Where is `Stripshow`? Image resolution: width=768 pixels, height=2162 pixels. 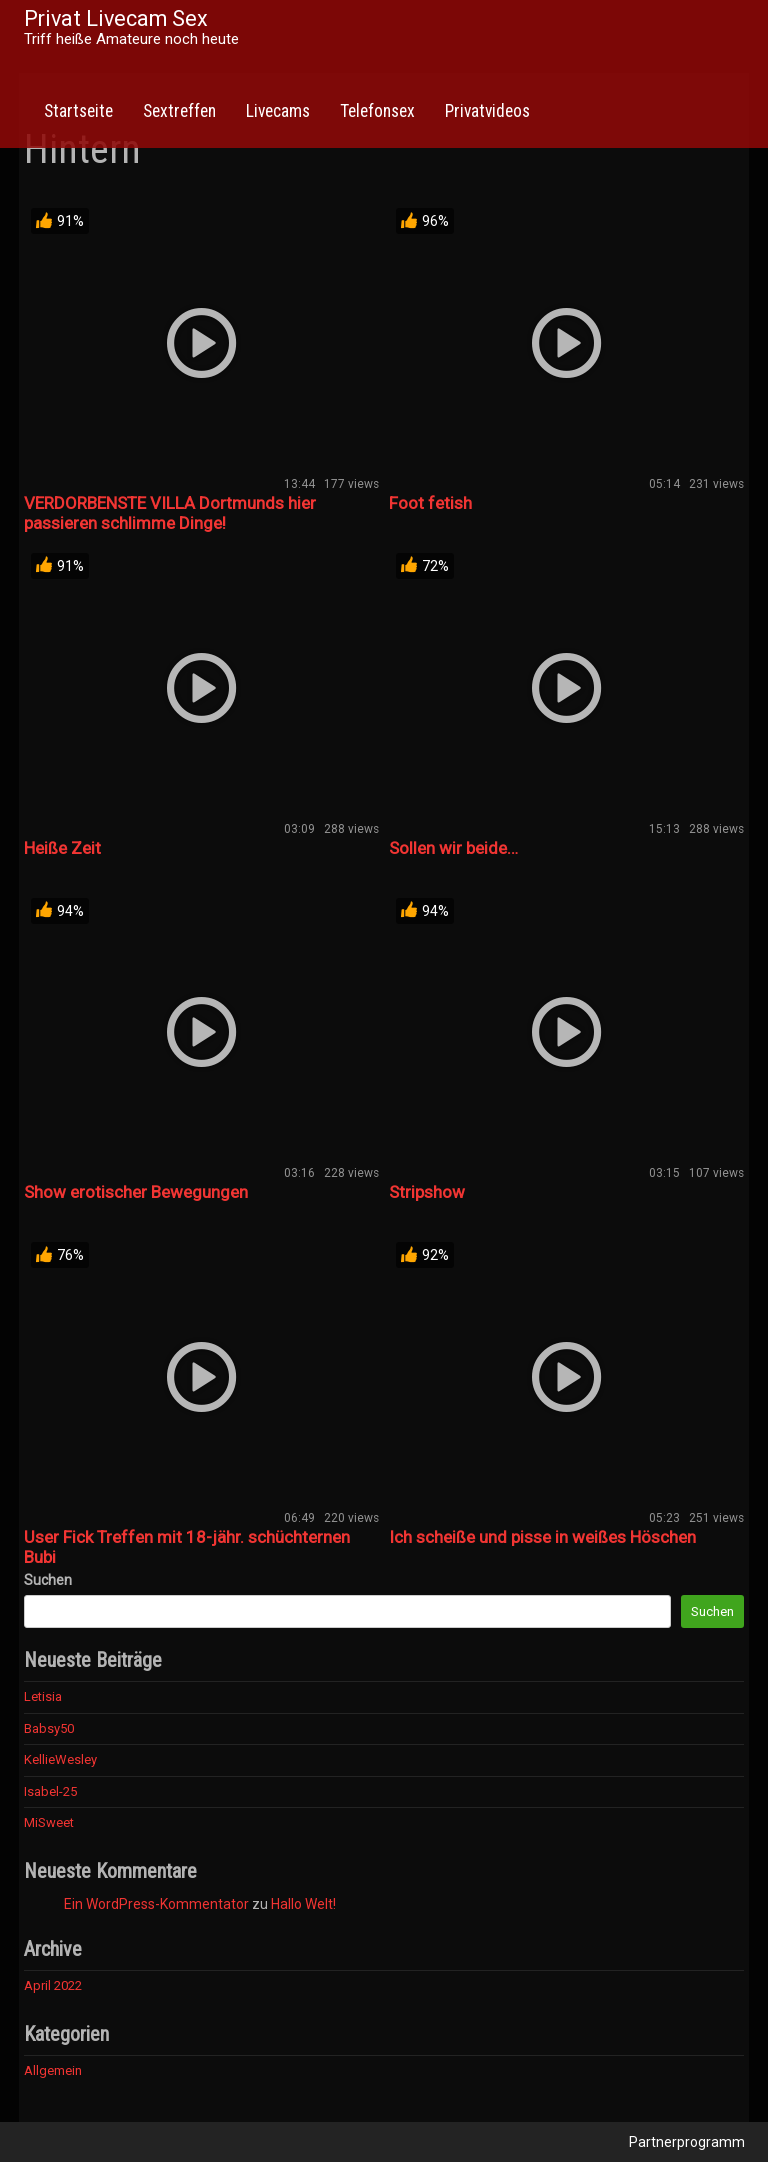 Stripshow is located at coordinates (427, 1192).